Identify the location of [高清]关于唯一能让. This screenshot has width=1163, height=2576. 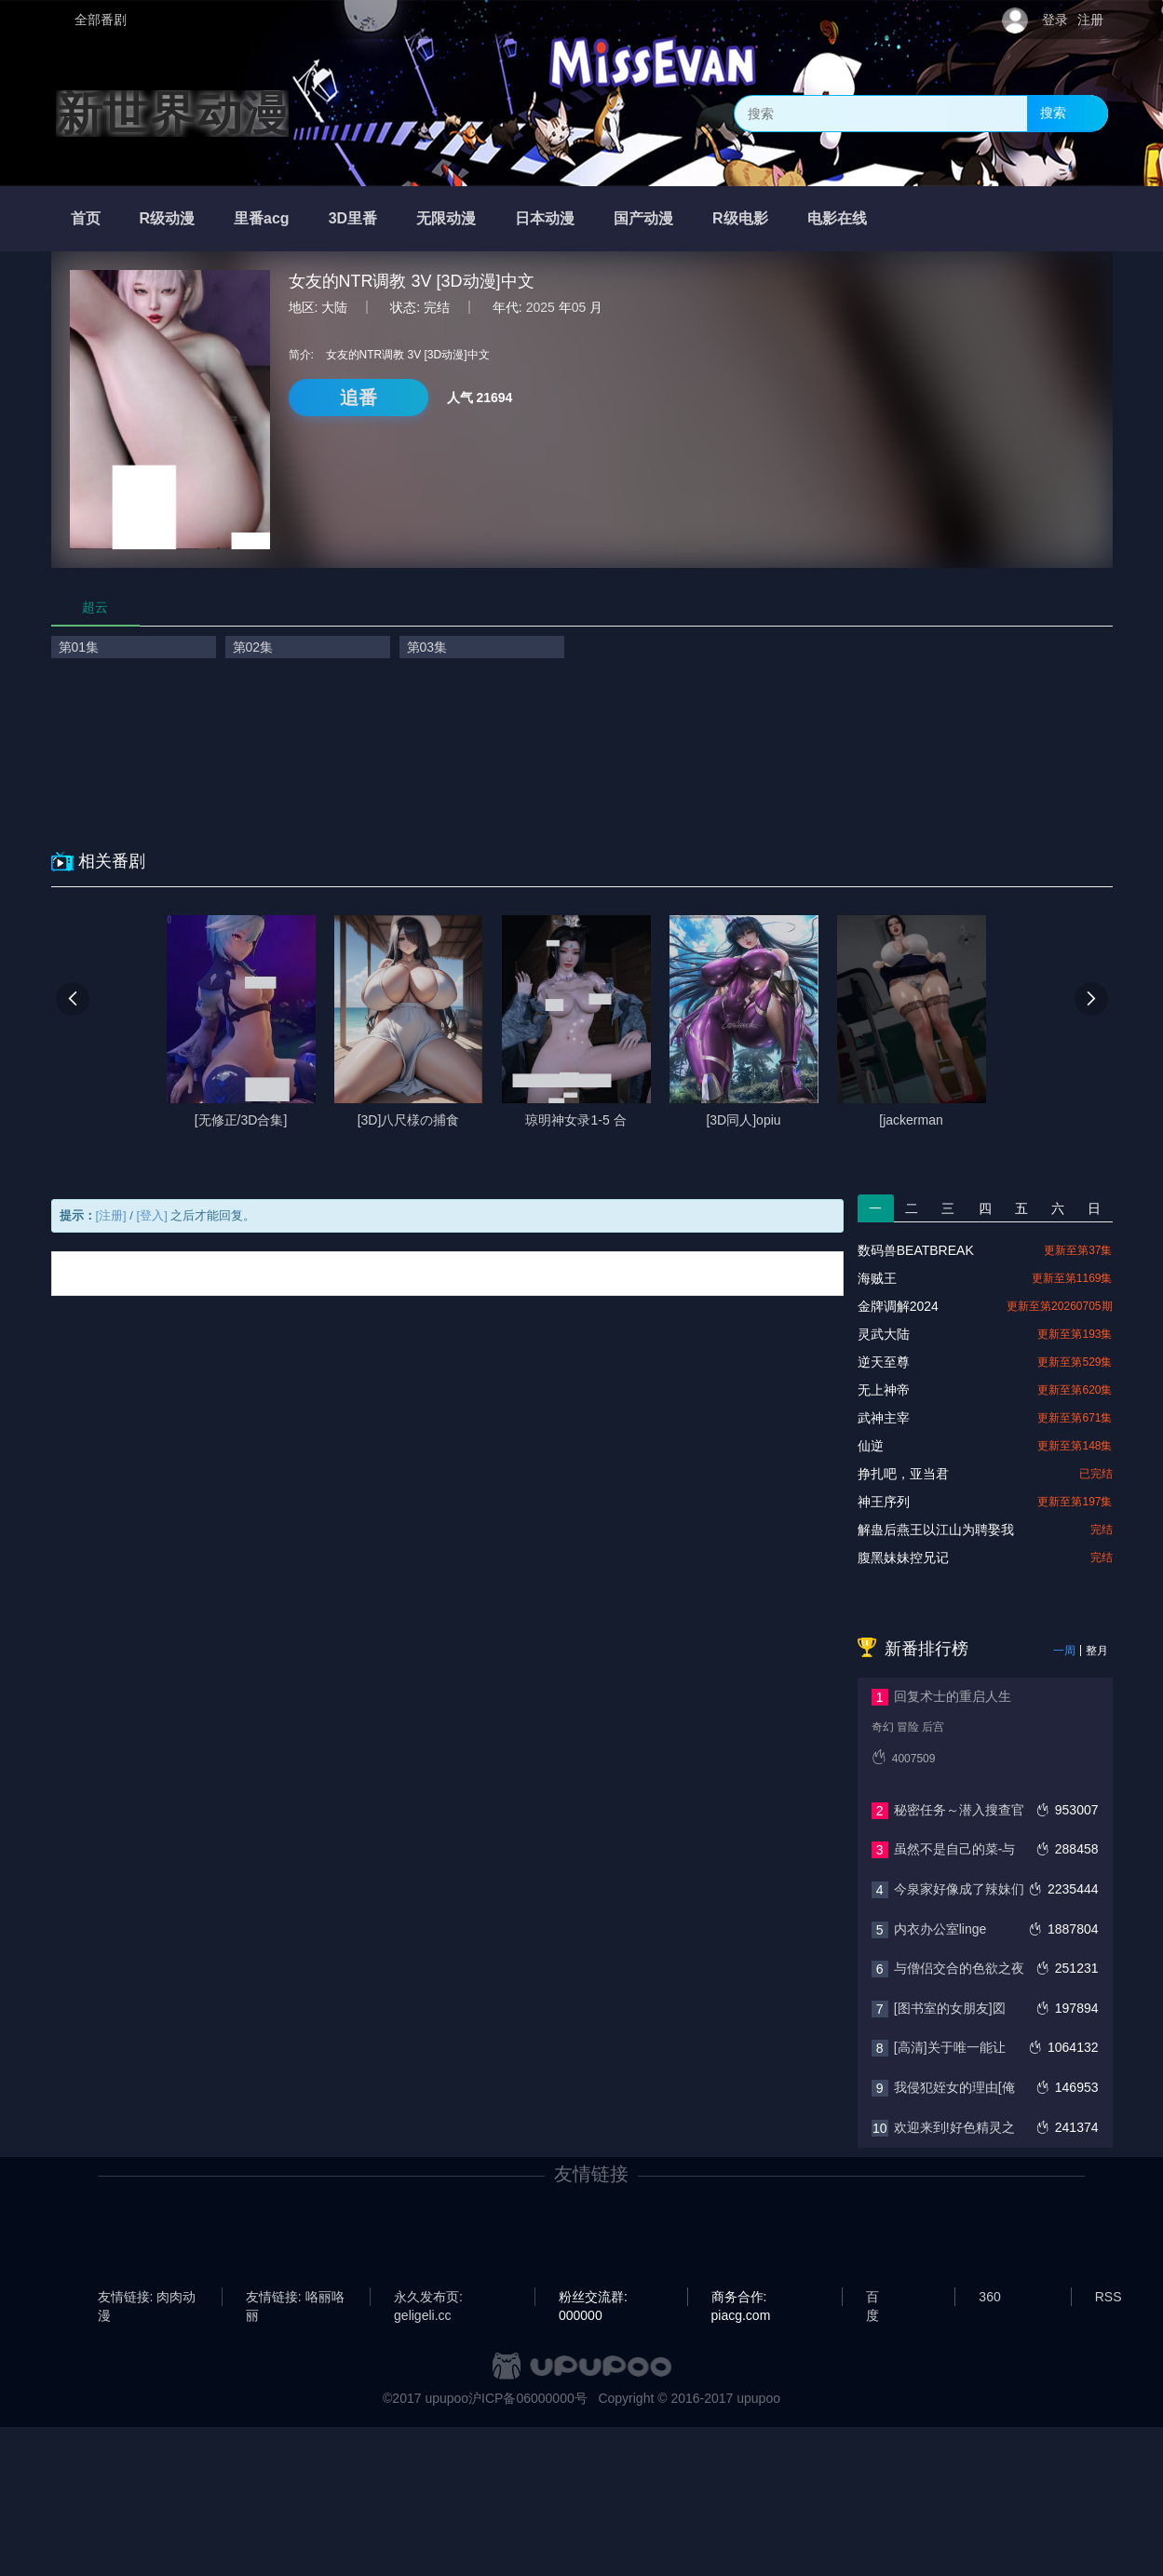
(950, 2047).